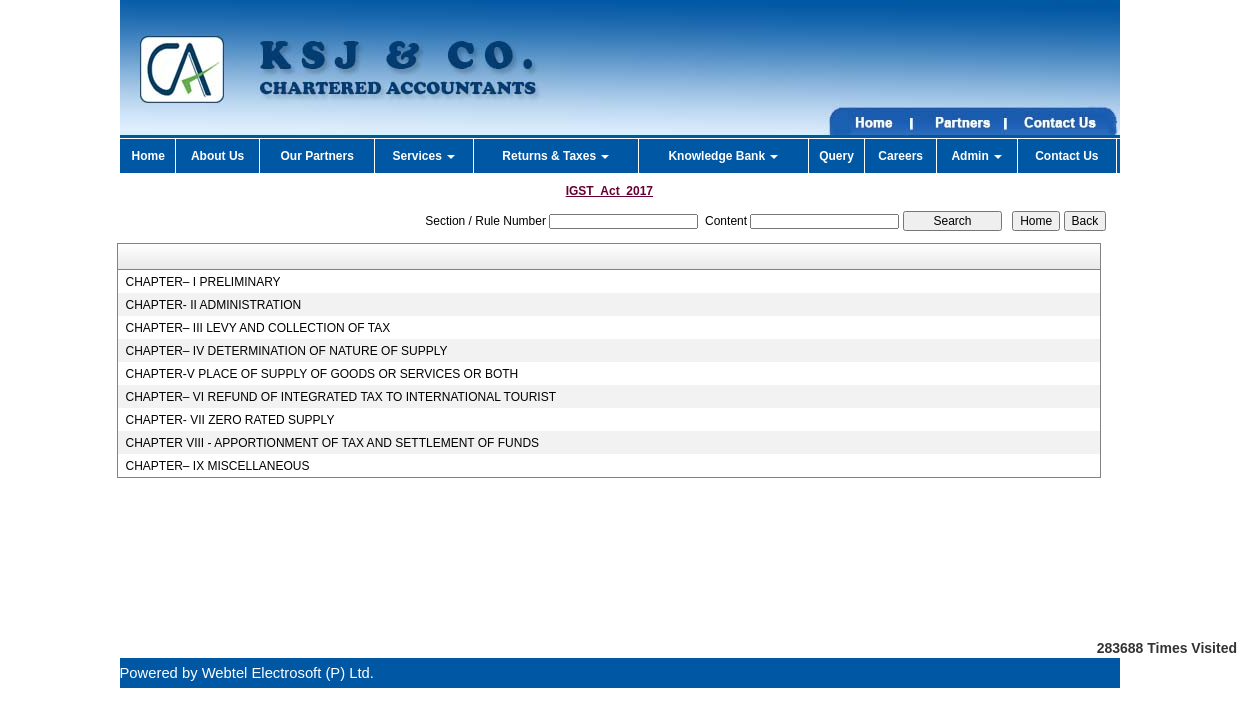  I want to click on Query, so click(836, 156).